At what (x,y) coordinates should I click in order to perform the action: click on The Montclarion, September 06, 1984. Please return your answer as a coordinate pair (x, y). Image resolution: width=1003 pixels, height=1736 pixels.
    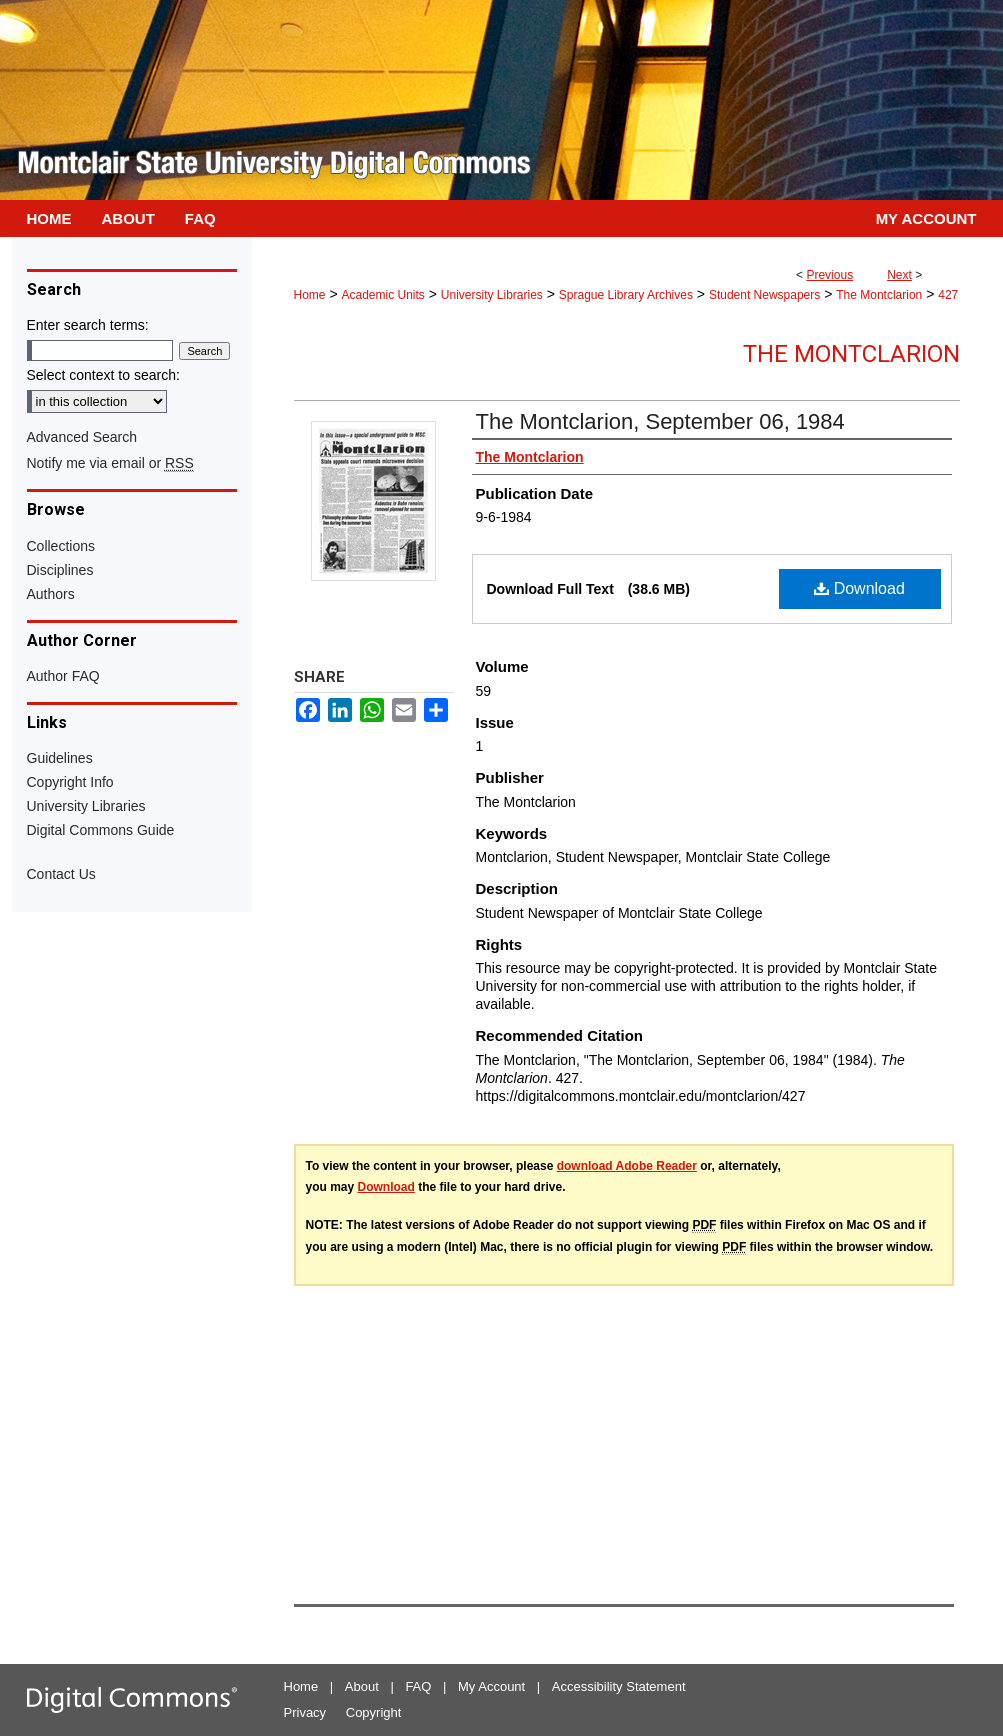
    Looking at the image, I should click on (660, 421).